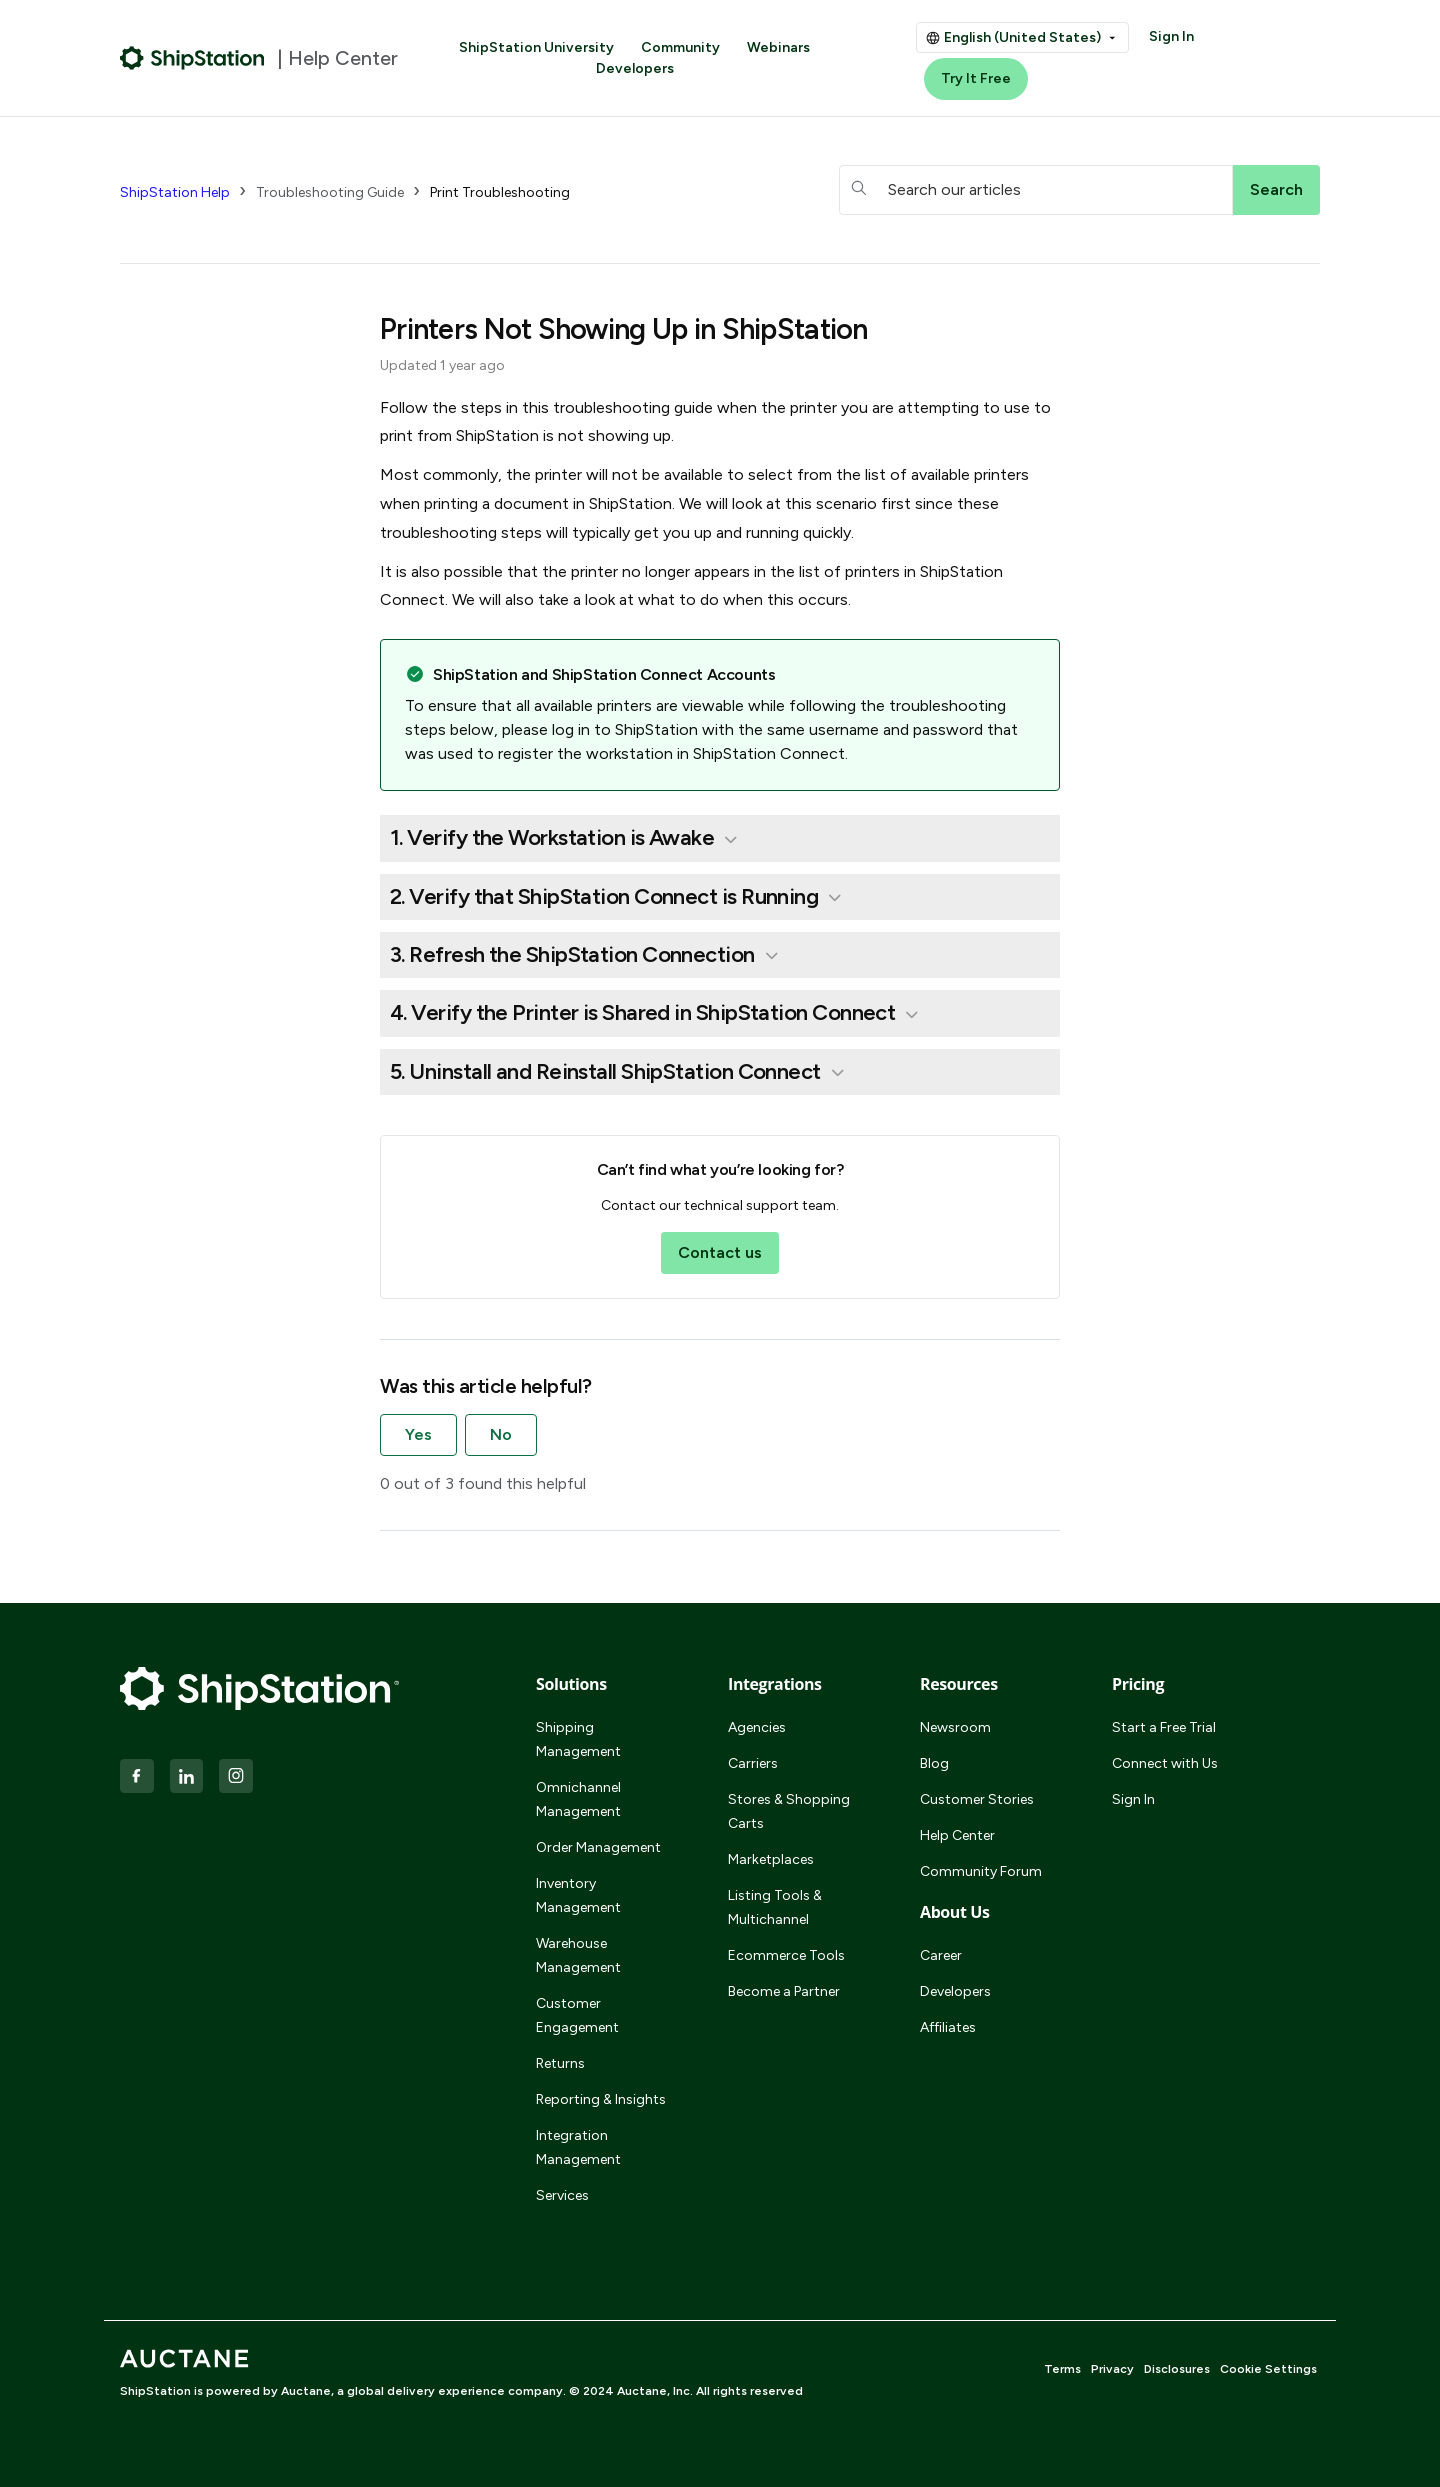 Image resolution: width=1440 pixels, height=2487 pixels. What do you see at coordinates (786, 1955) in the screenshot?
I see `Ecommerce Tools` at bounding box center [786, 1955].